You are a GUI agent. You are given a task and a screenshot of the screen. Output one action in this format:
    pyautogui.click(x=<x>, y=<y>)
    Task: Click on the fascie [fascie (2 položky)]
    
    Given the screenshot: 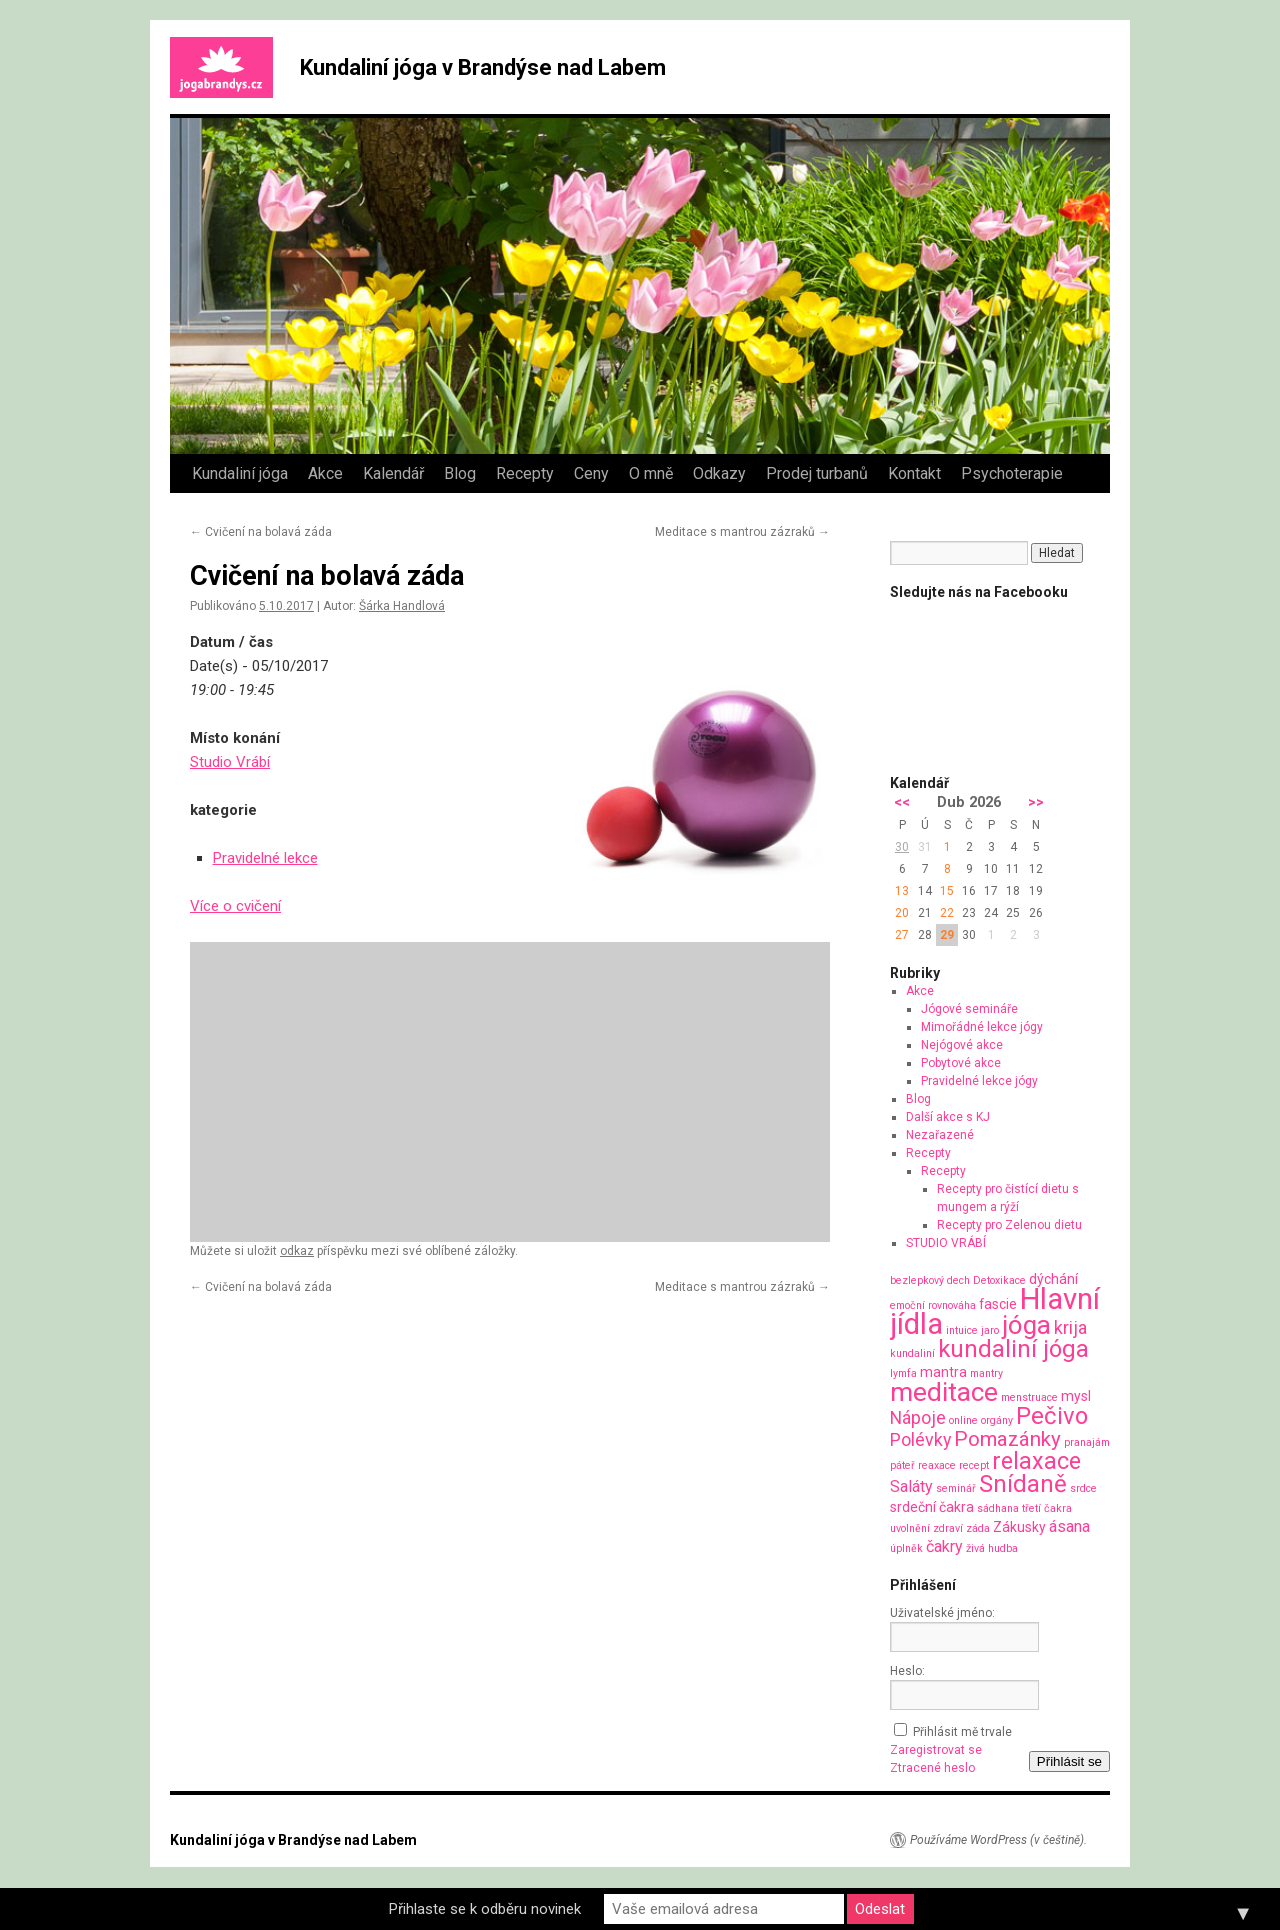 What is the action you would take?
    pyautogui.click(x=998, y=1304)
    